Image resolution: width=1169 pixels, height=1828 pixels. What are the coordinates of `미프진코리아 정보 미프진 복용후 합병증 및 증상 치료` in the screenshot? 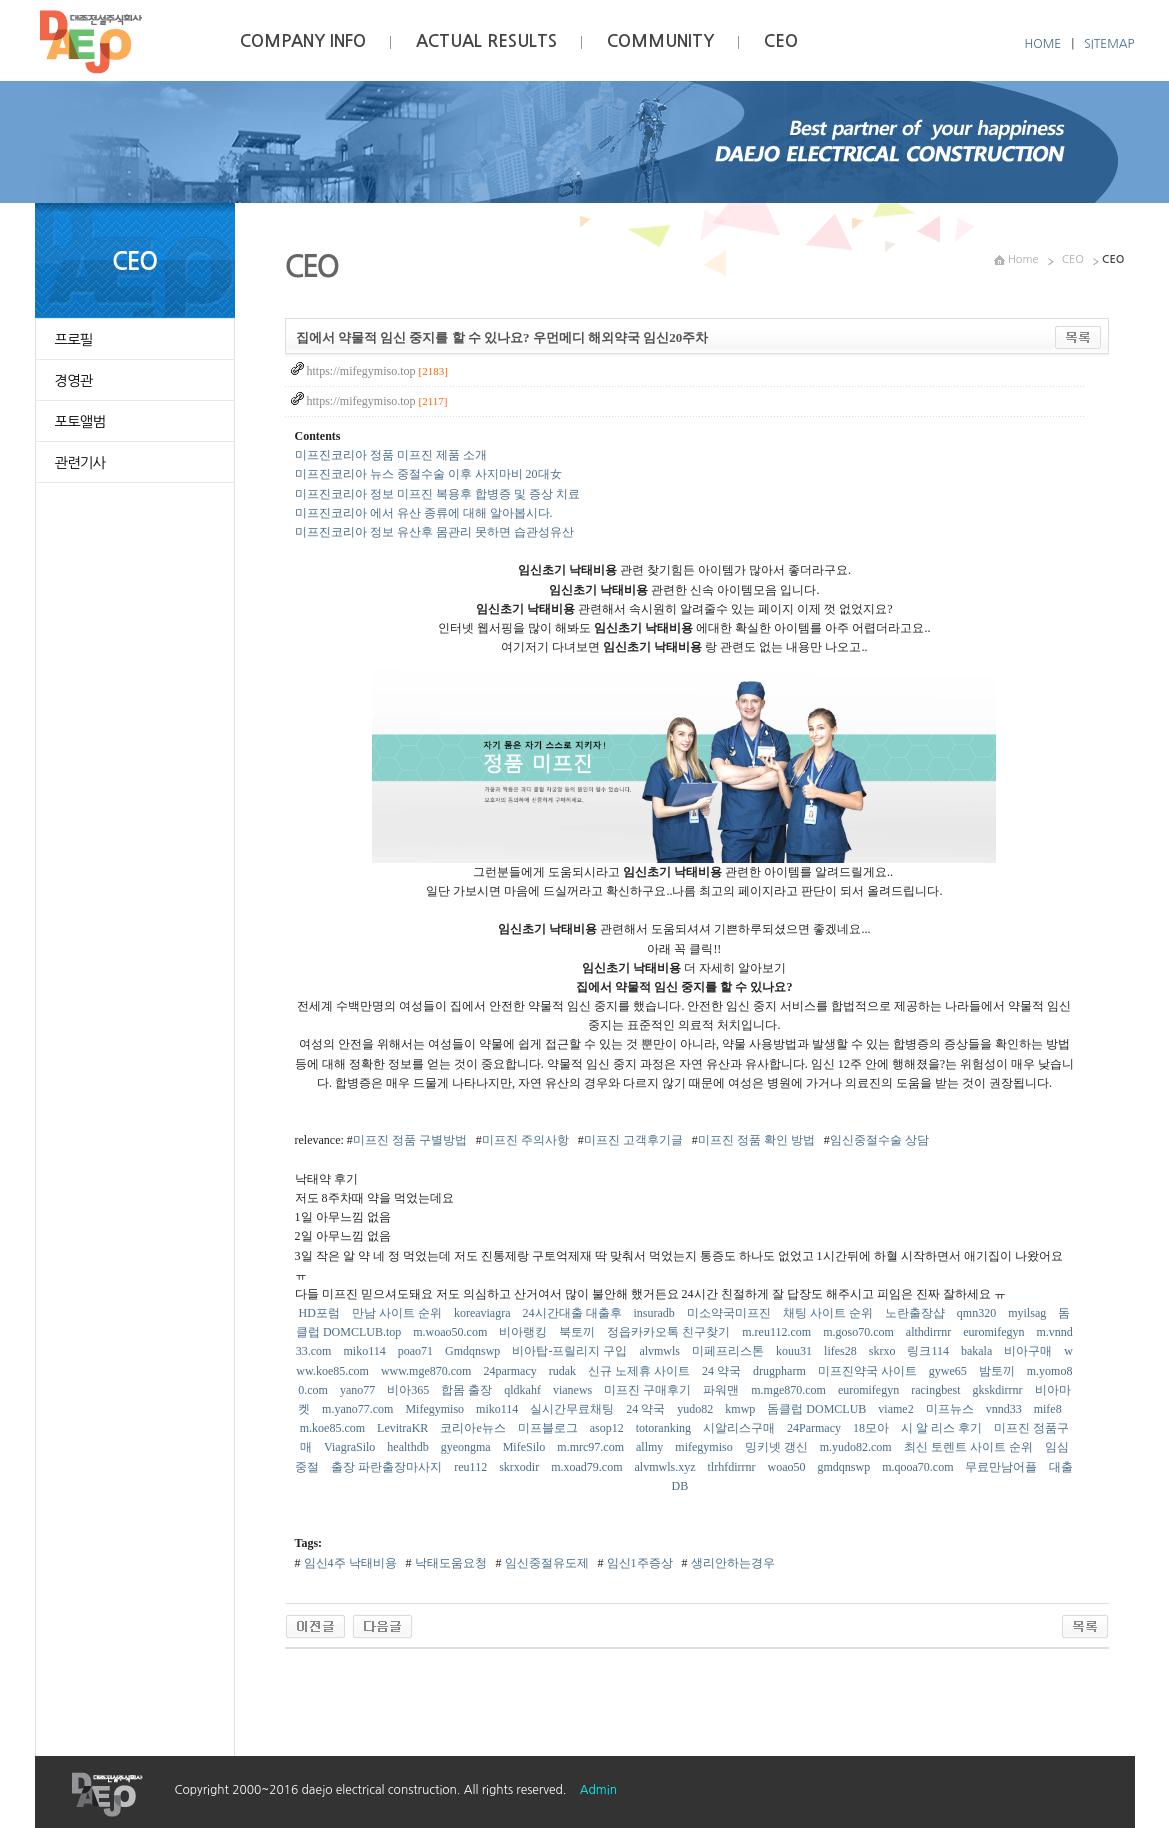 It's located at (437, 494).